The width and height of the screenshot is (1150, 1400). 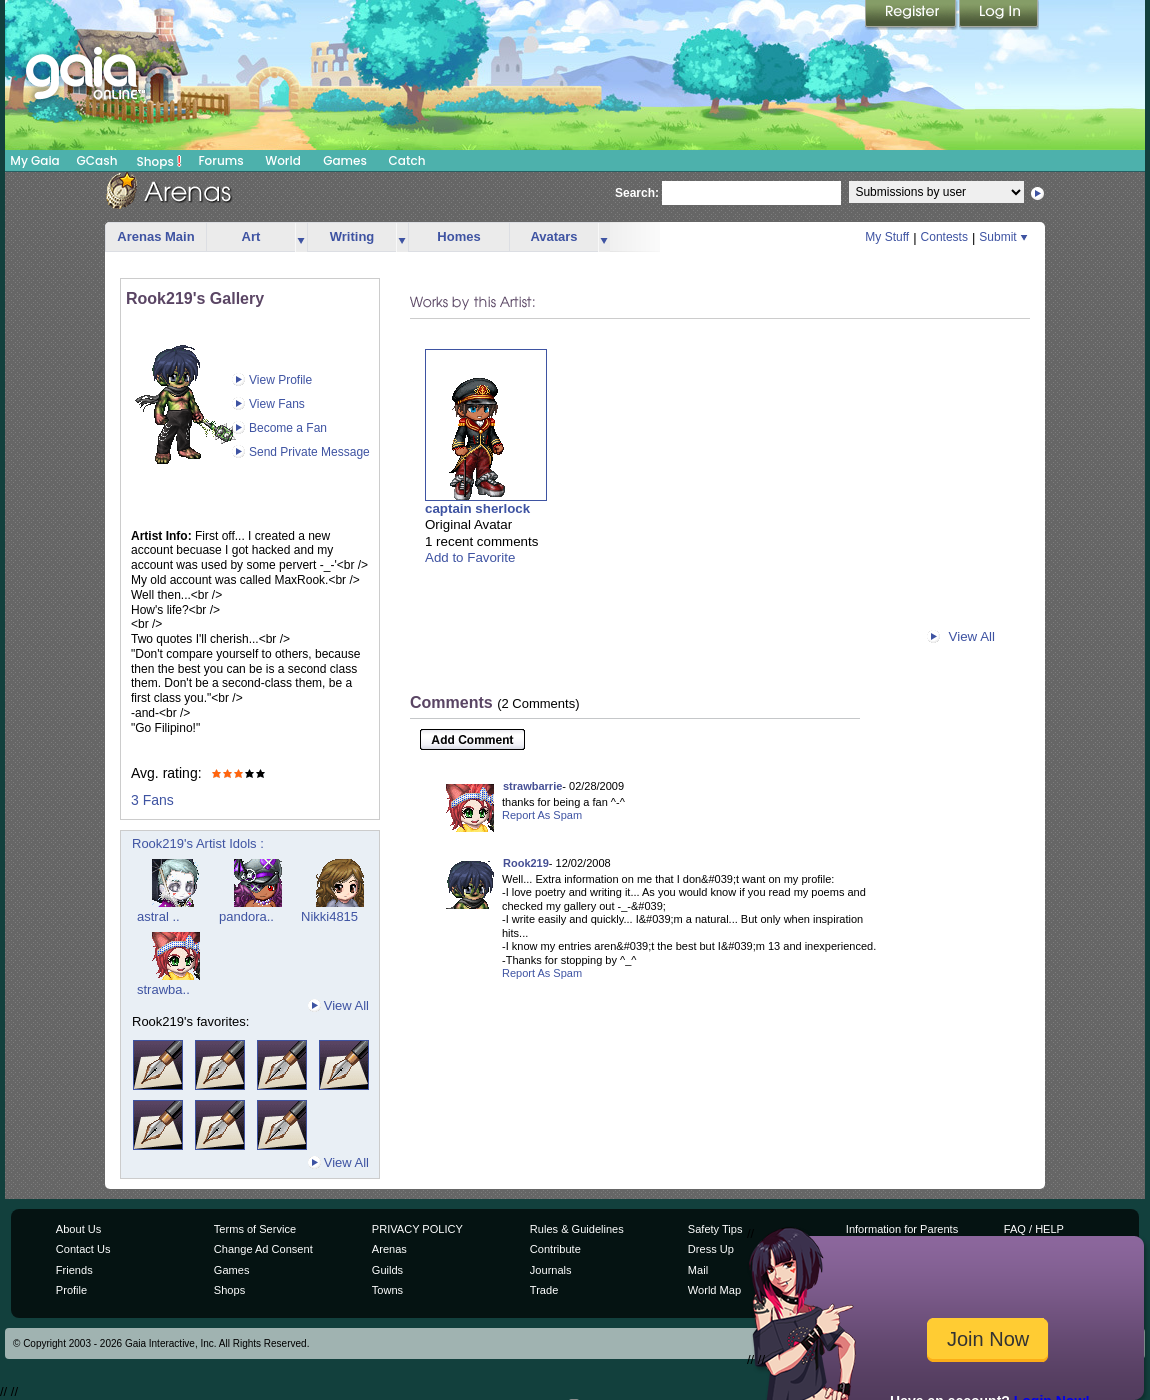 What do you see at coordinates (159, 161) in the screenshot?
I see `Shops` at bounding box center [159, 161].